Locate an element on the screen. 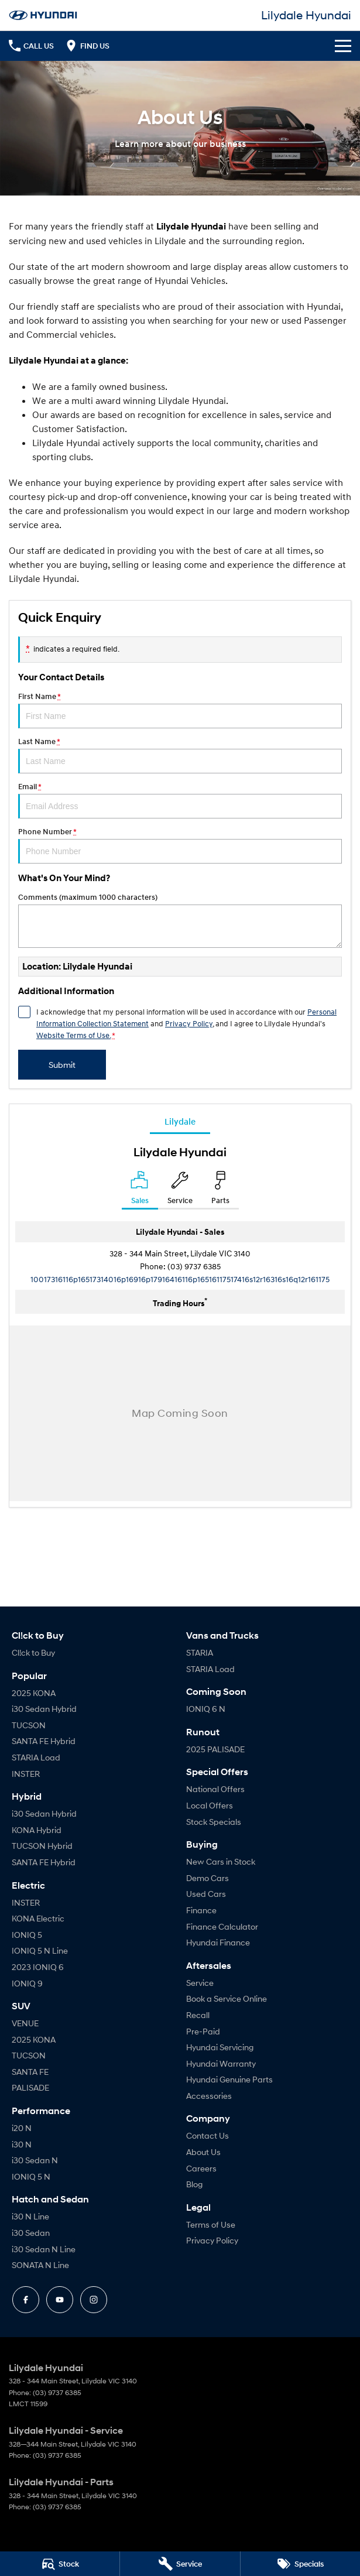 The width and height of the screenshot is (360, 2576). Finance is located at coordinates (201, 1910).